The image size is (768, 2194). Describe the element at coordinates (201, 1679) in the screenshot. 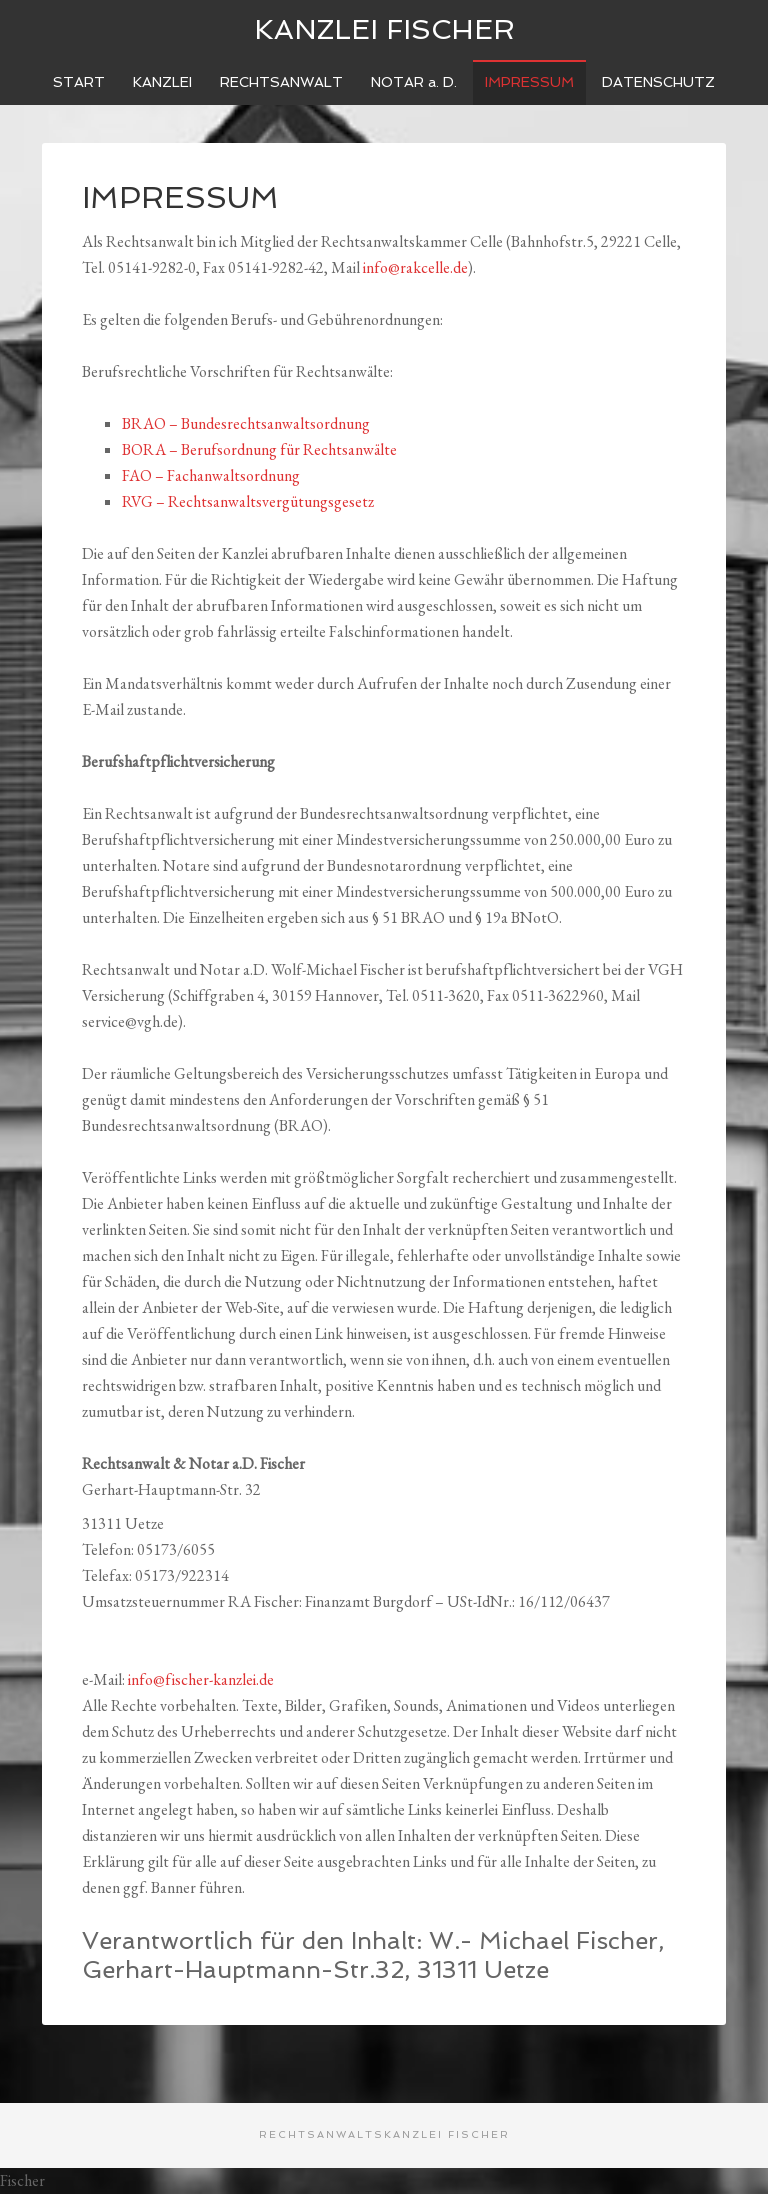

I see `info@fischer-kanzlei.de` at that location.